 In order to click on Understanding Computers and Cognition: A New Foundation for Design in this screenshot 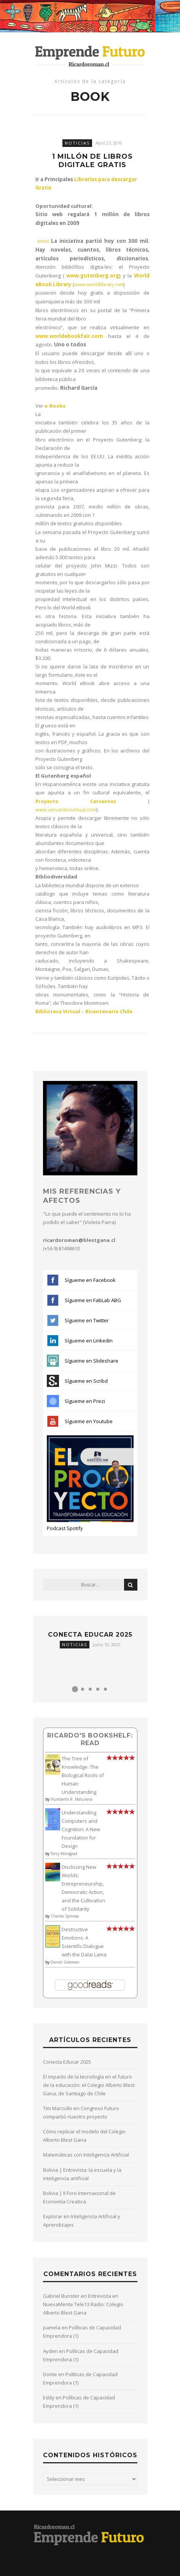, I will do `click(81, 1829)`.